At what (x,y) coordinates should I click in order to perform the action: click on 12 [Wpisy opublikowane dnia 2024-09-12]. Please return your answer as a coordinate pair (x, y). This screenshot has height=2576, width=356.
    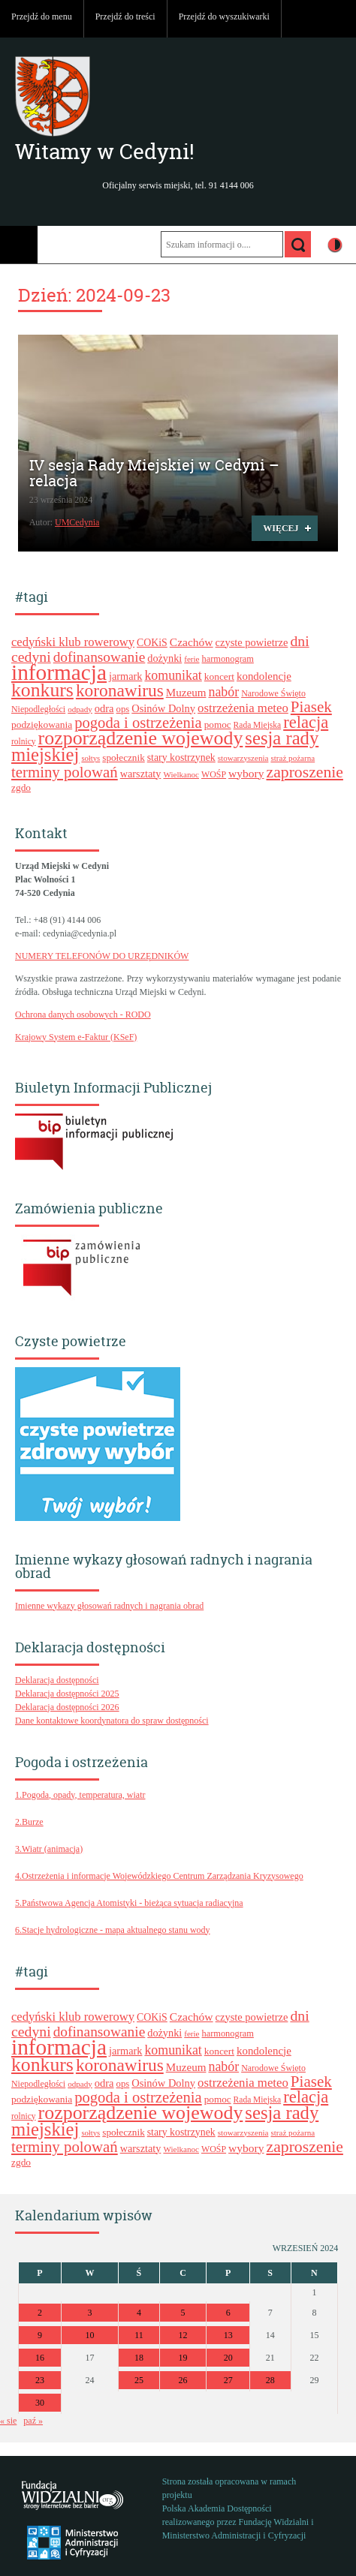
    Looking at the image, I should click on (183, 2335).